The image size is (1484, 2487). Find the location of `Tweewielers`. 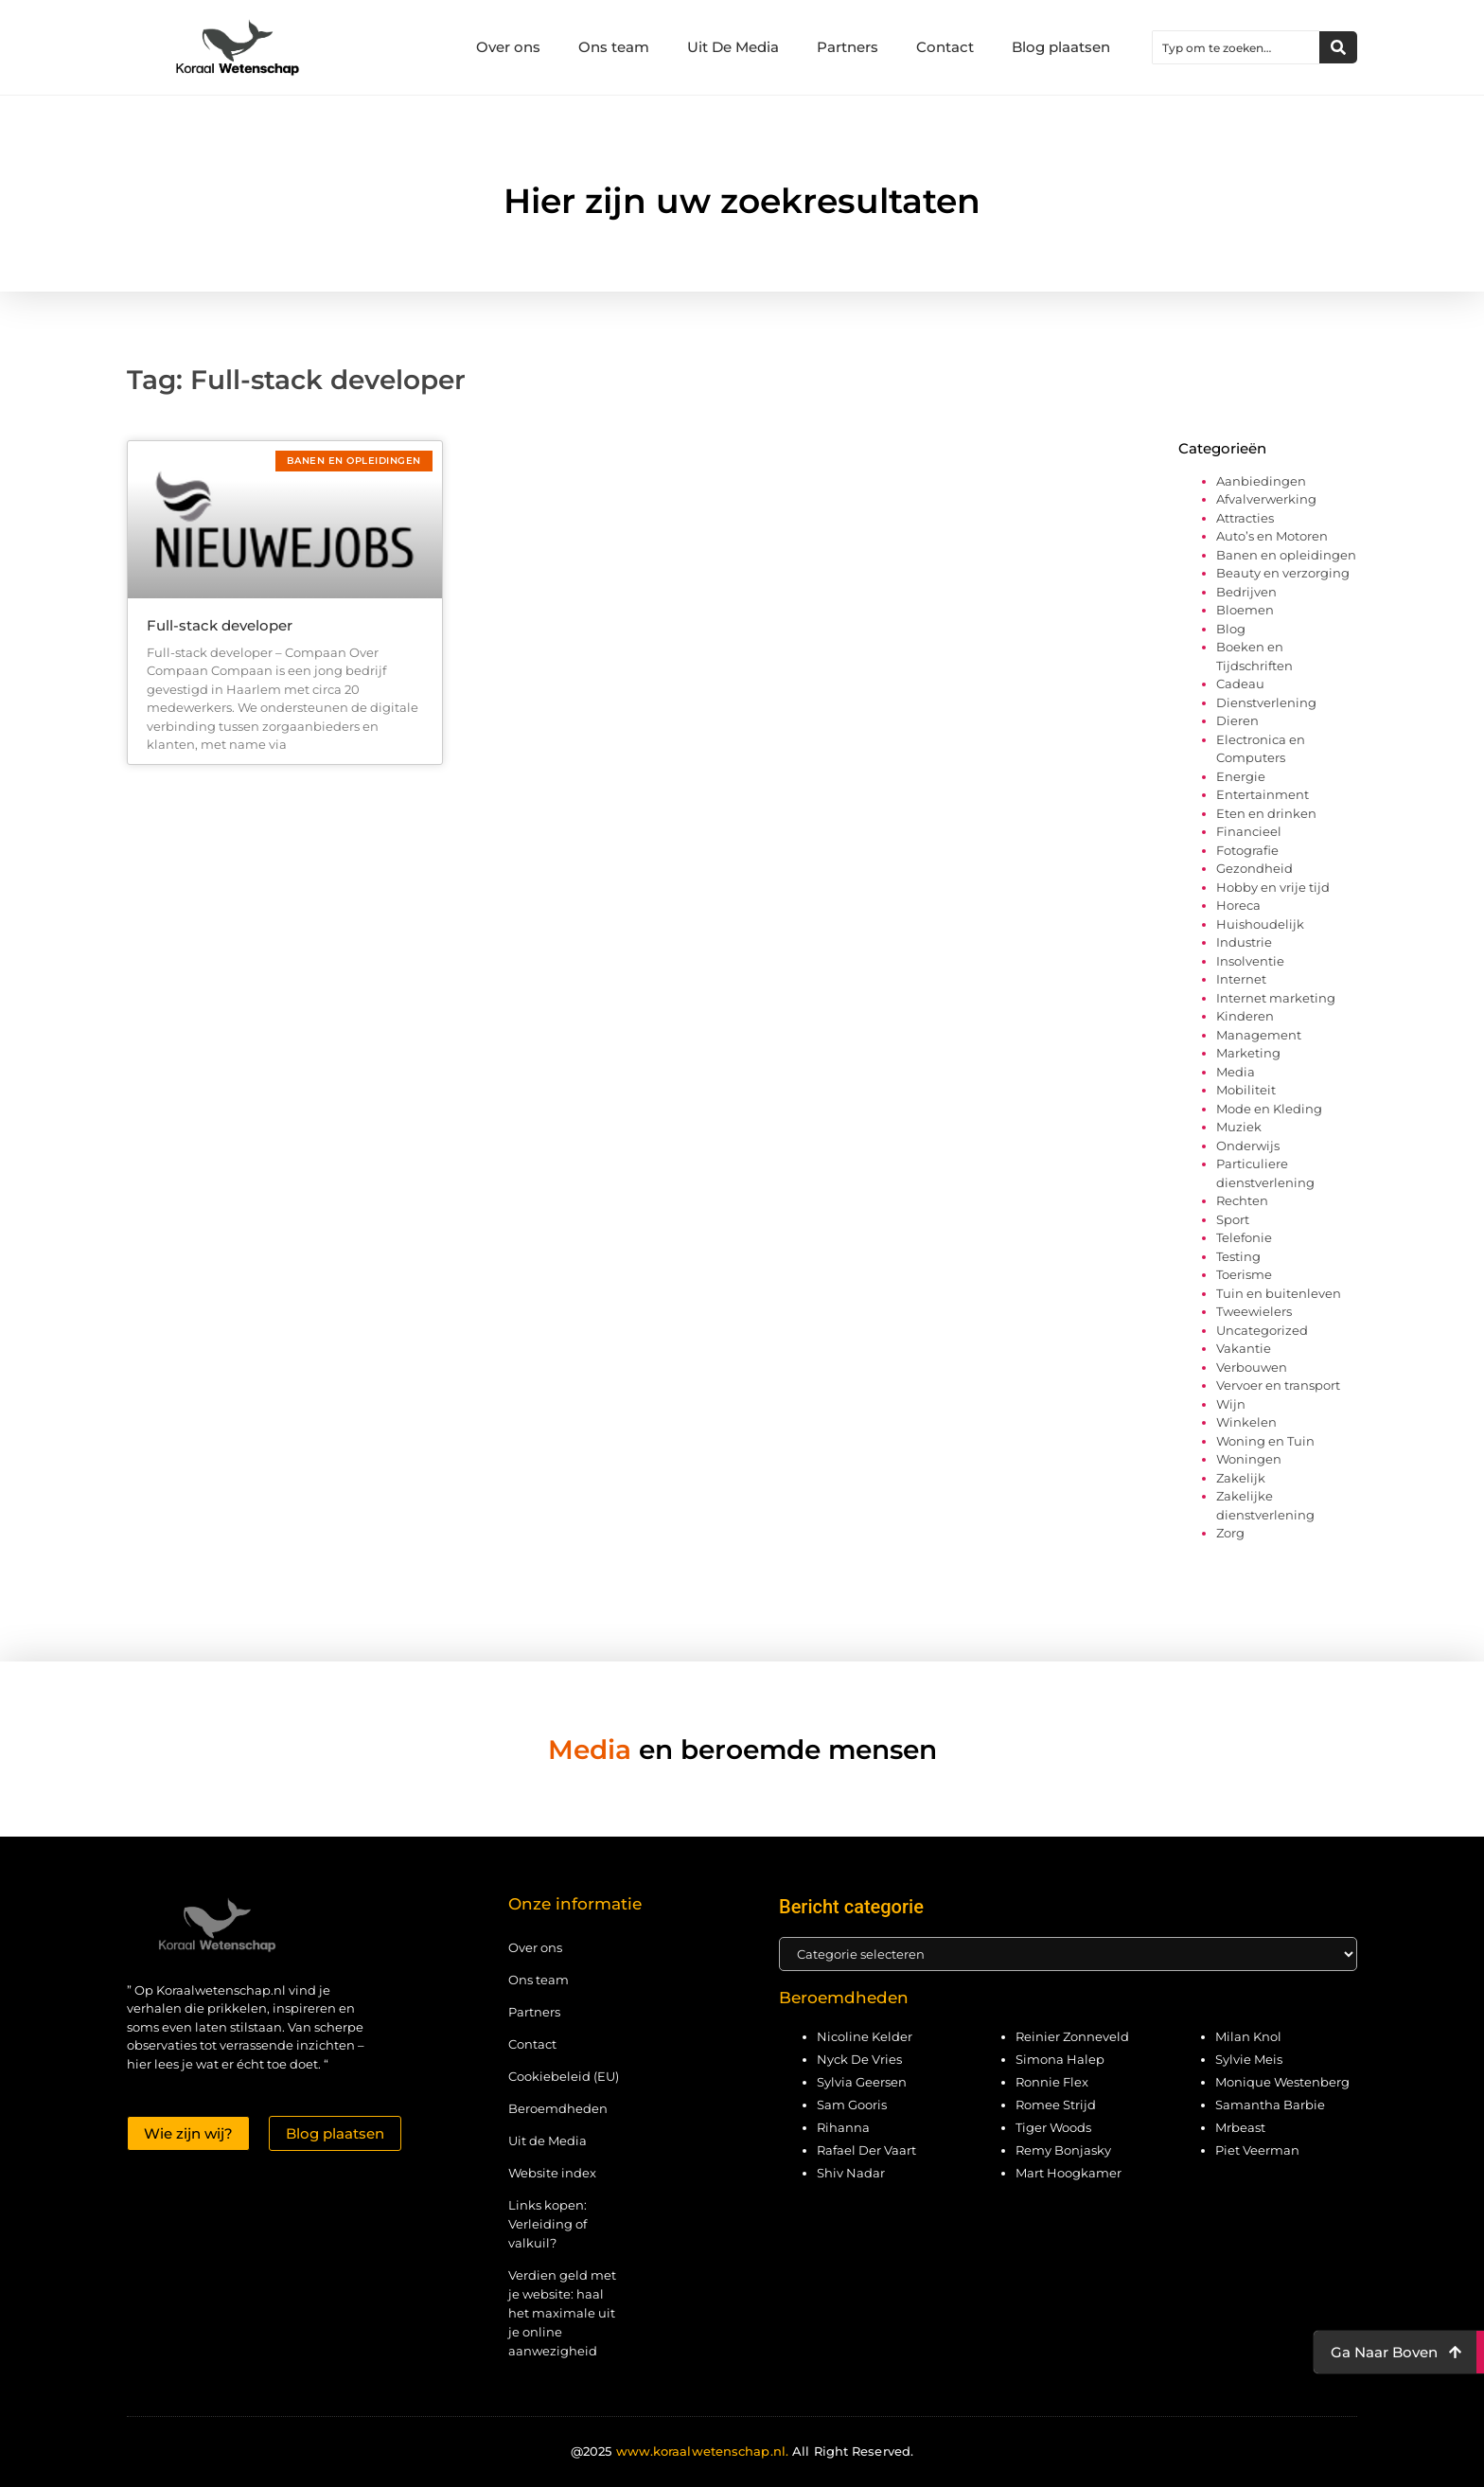

Tweewielers is located at coordinates (1254, 1311).